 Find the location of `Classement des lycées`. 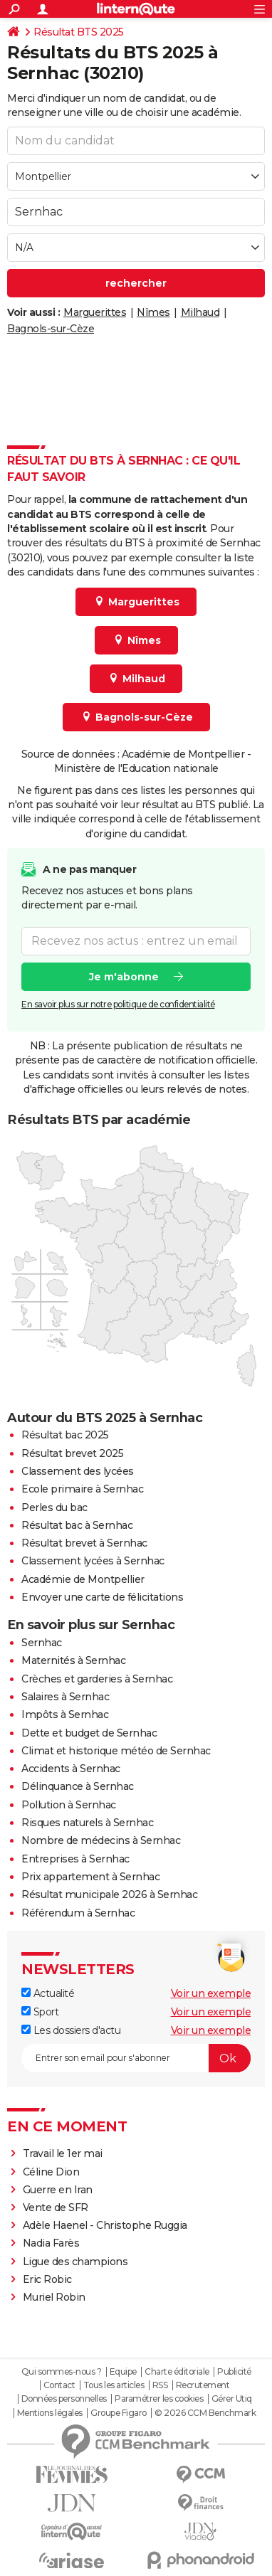

Classement des lycées is located at coordinates (77, 1471).